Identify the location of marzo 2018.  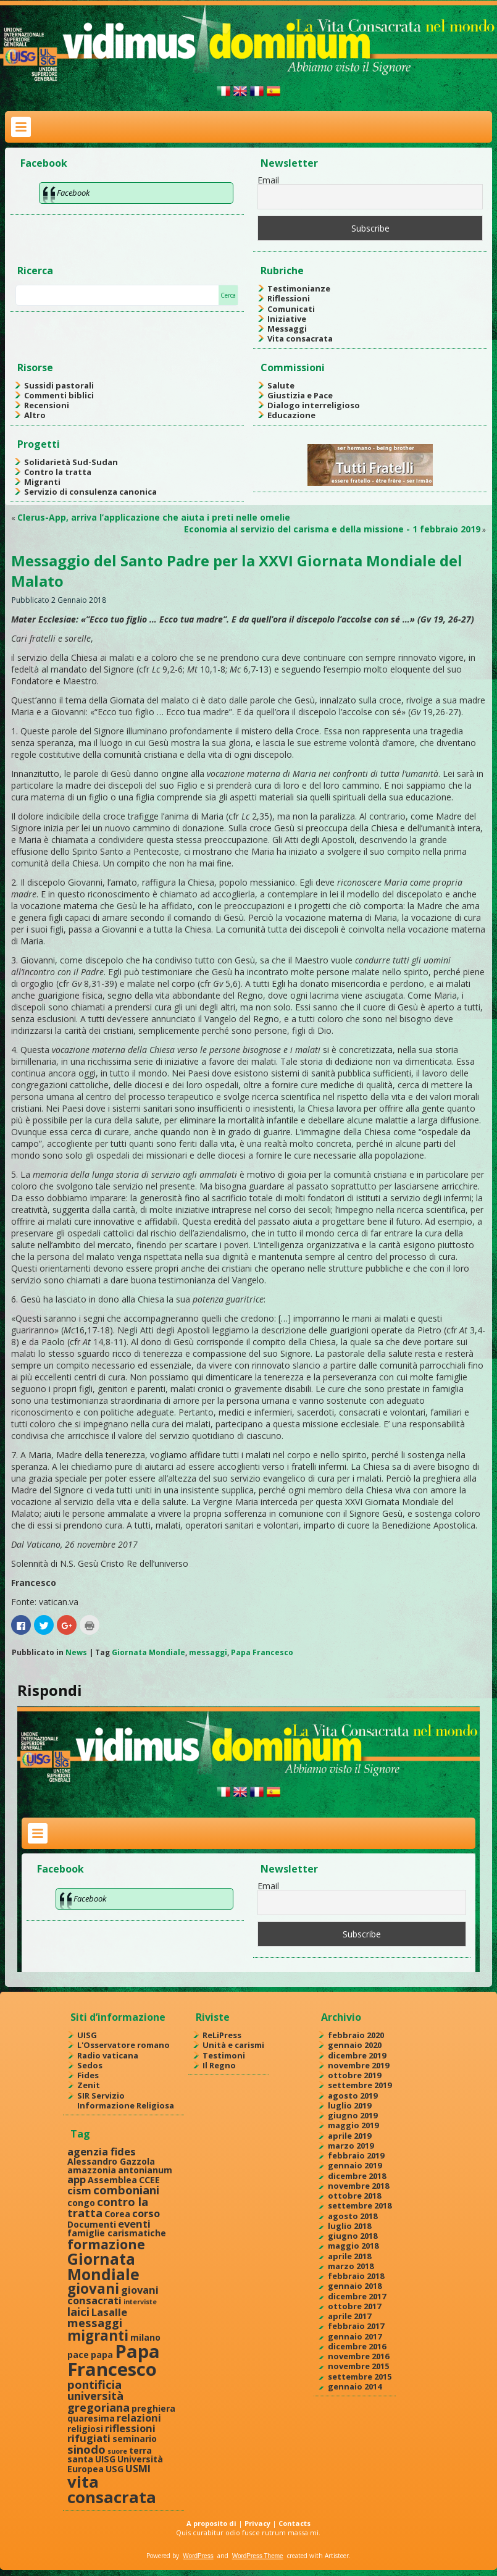
(351, 2266).